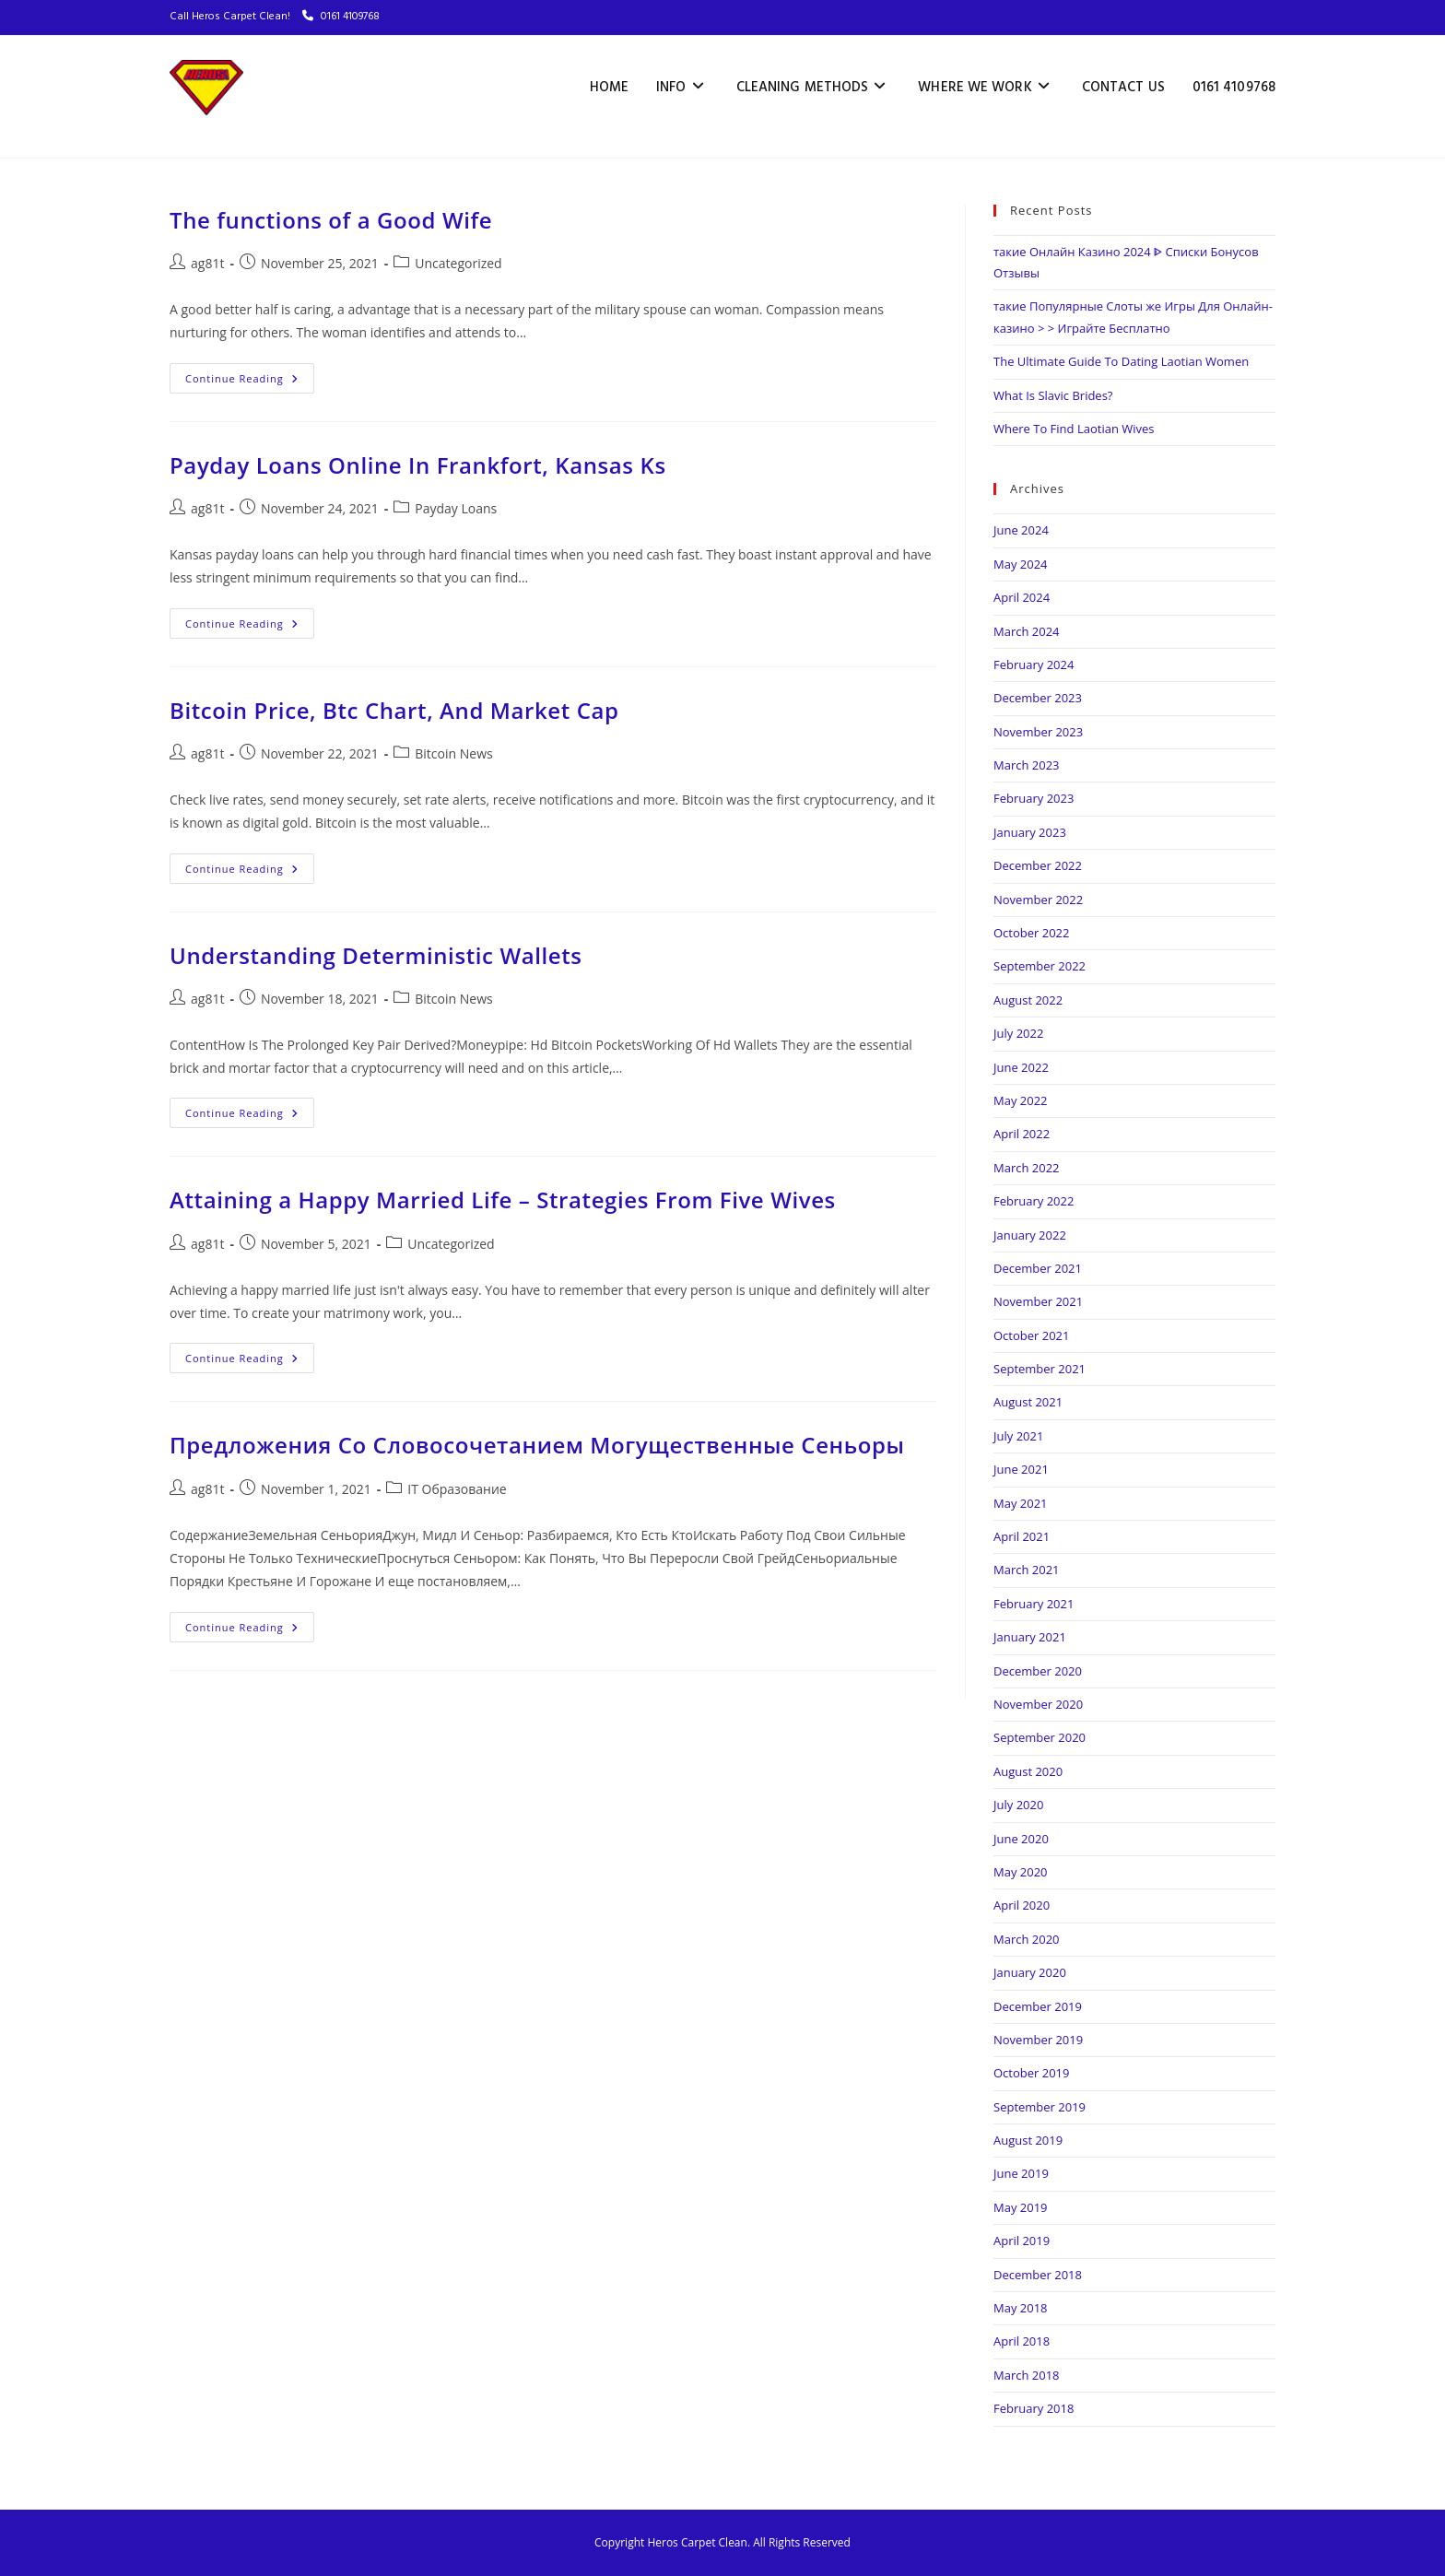 This screenshot has width=1445, height=2576. What do you see at coordinates (1021, 2173) in the screenshot?
I see `June 2019` at bounding box center [1021, 2173].